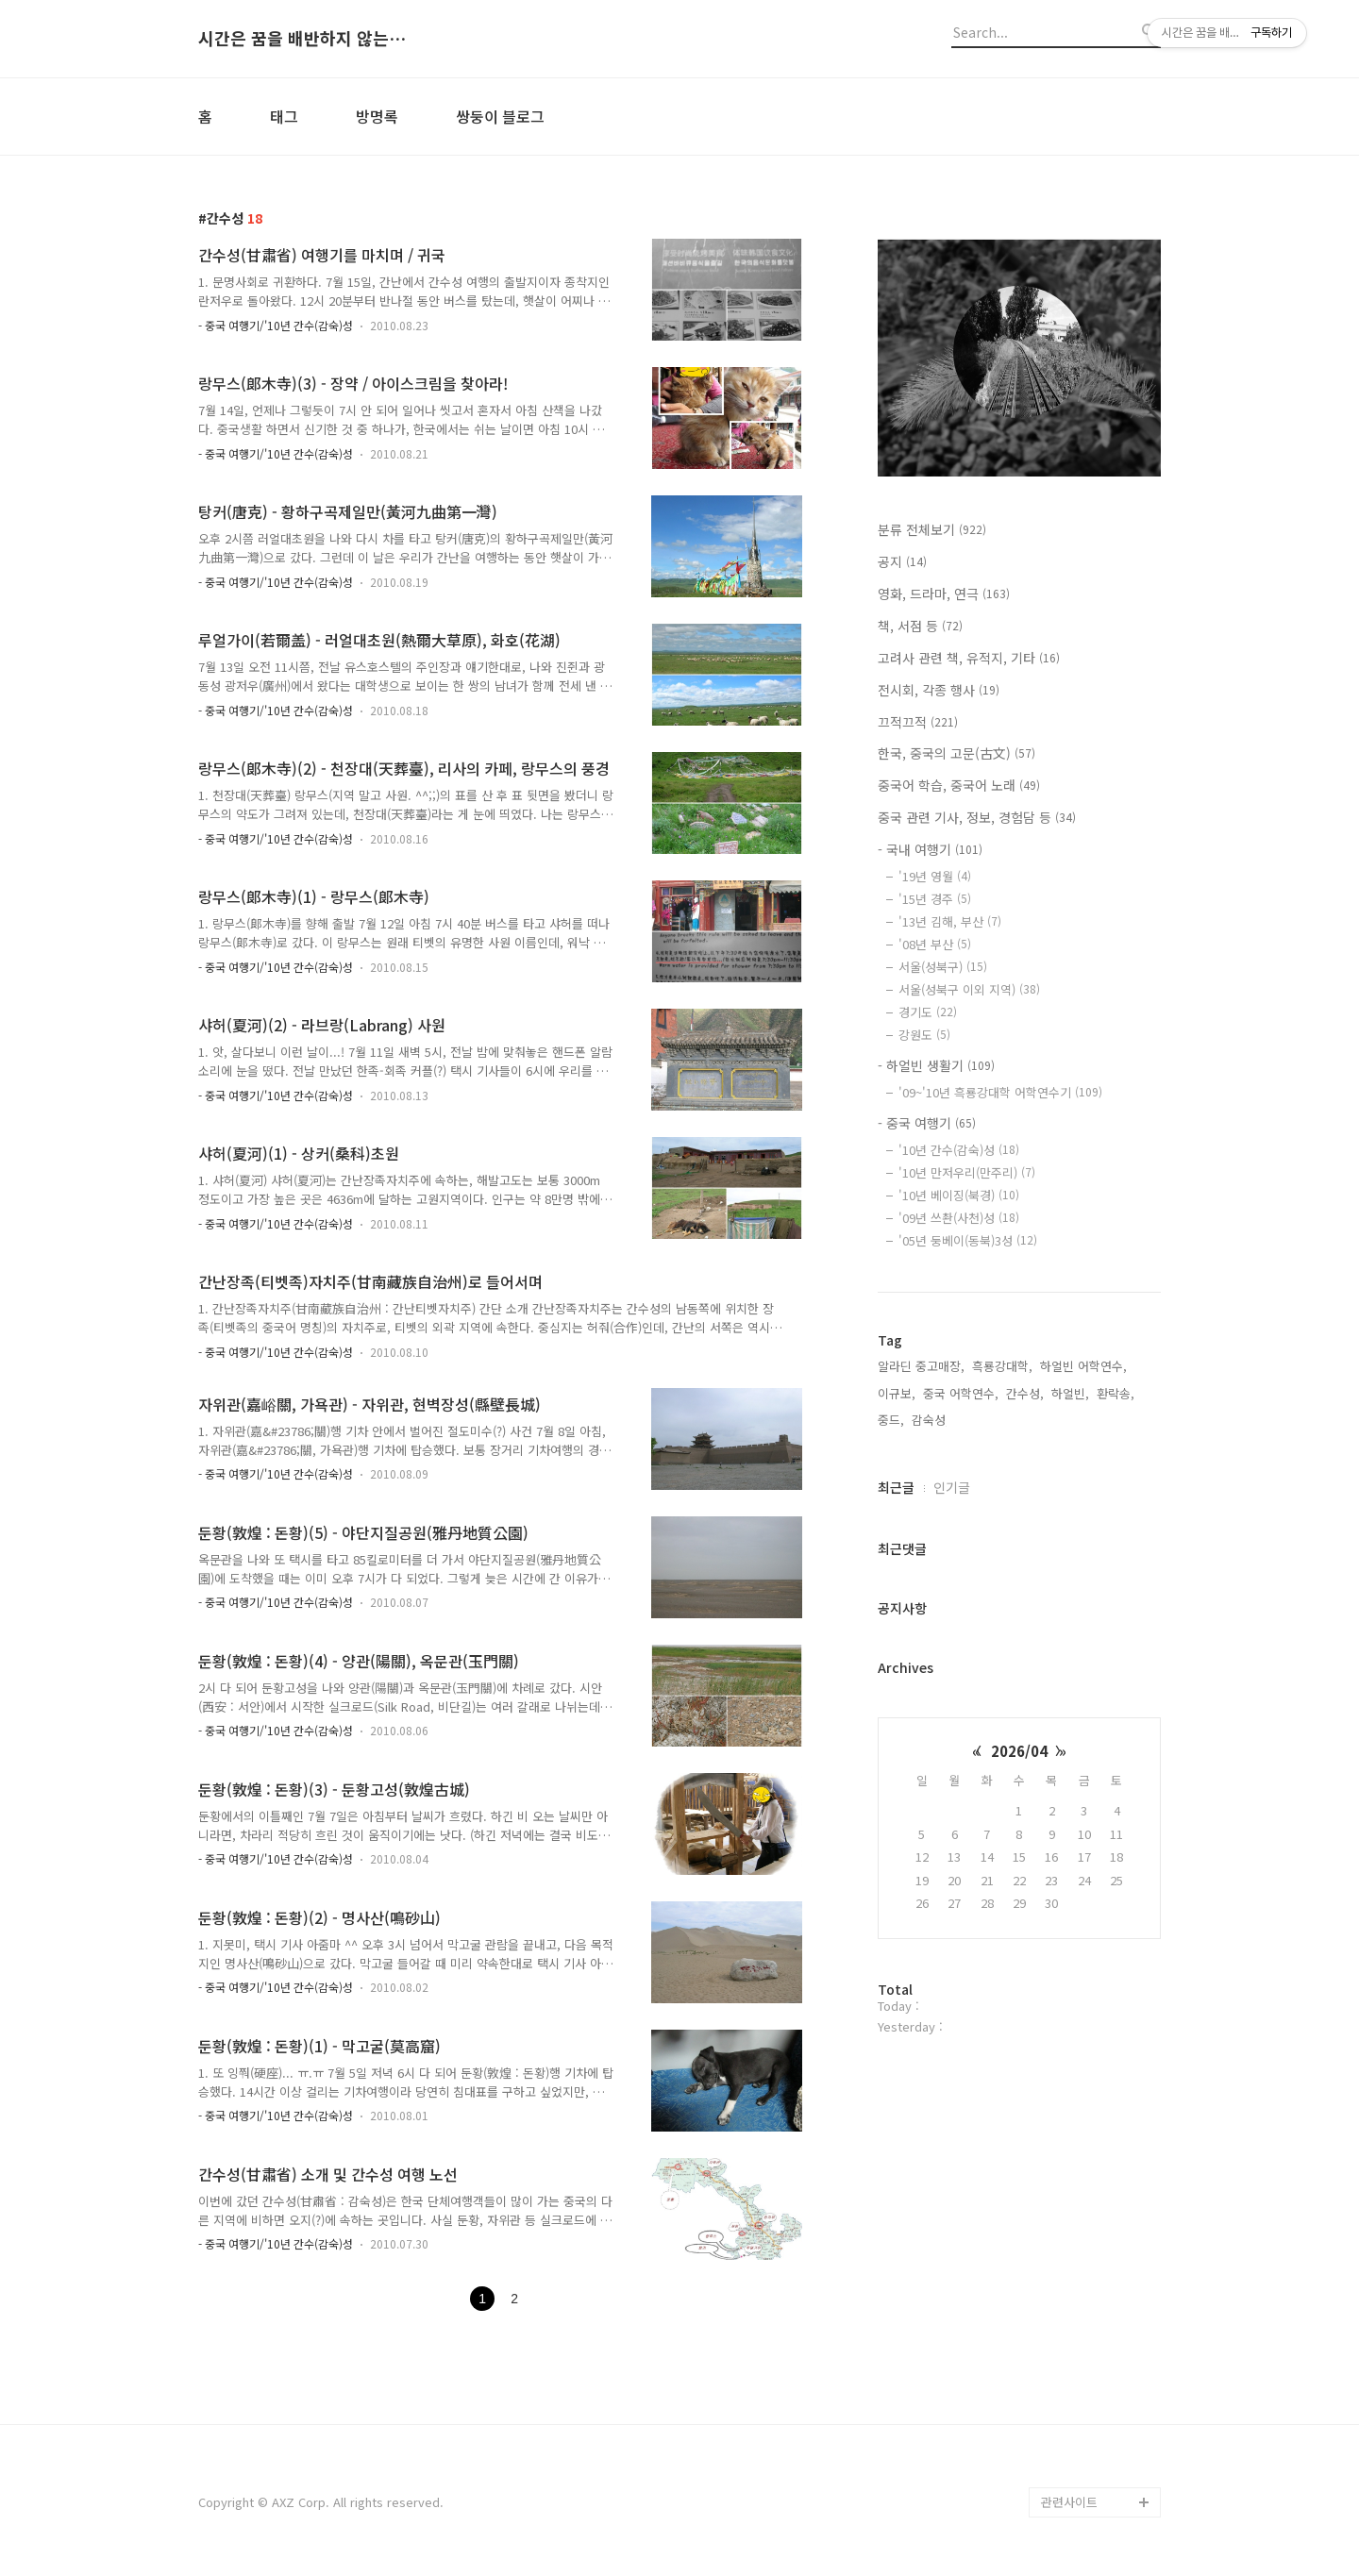 Image resolution: width=1359 pixels, height=2576 pixels. What do you see at coordinates (275, 325) in the screenshot?
I see `- 중국 여행기/'10년 간수(감숙)성` at bounding box center [275, 325].